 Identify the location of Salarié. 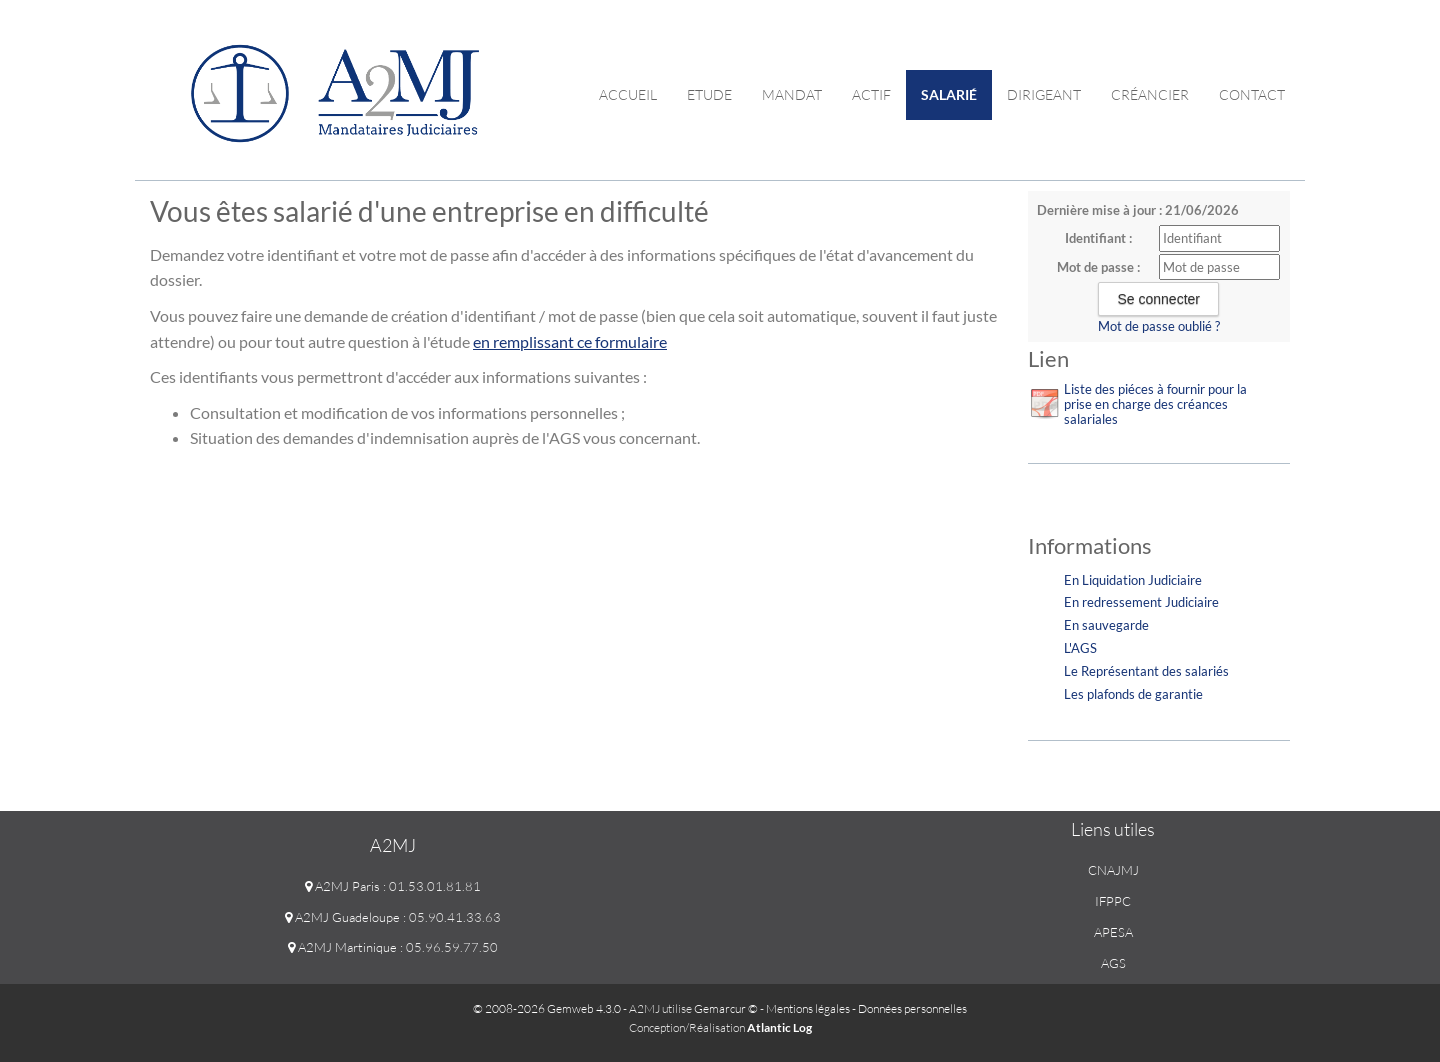
(949, 94).